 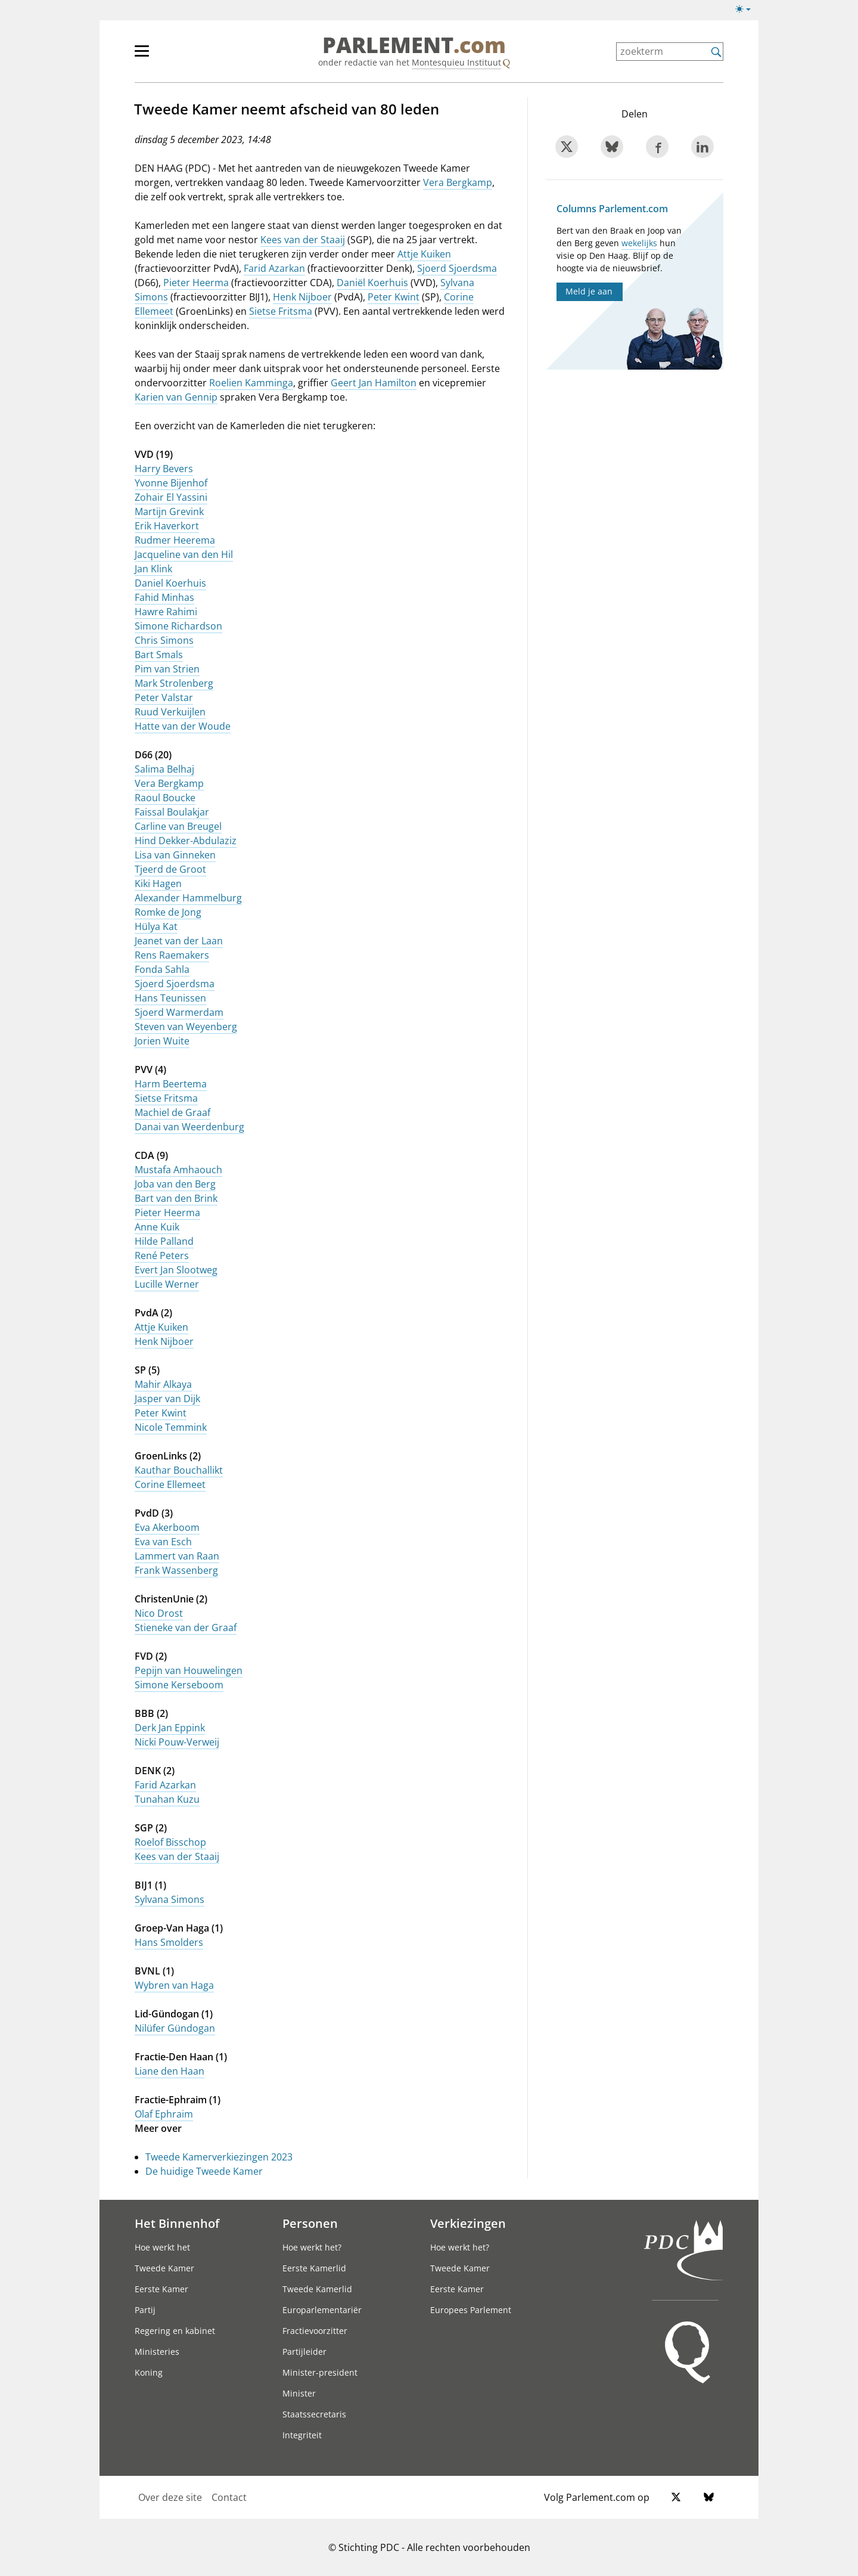 What do you see at coordinates (186, 1026) in the screenshot?
I see `Steven van Weyenberg` at bounding box center [186, 1026].